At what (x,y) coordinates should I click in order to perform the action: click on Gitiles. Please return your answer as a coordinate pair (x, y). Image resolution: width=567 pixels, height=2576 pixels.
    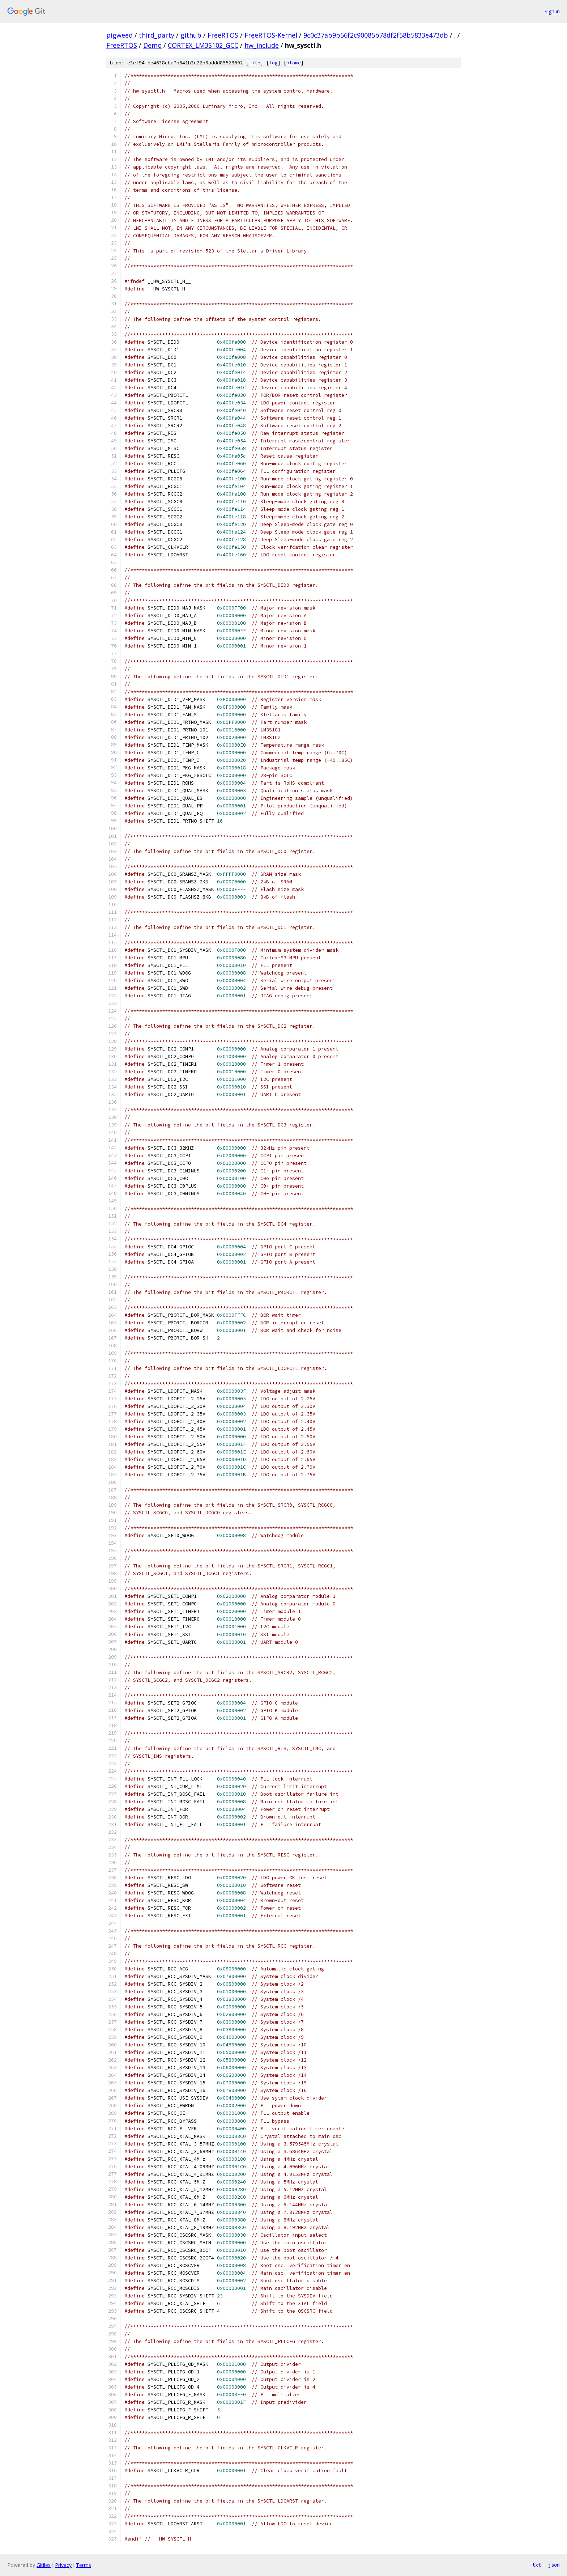
    Looking at the image, I should click on (44, 2565).